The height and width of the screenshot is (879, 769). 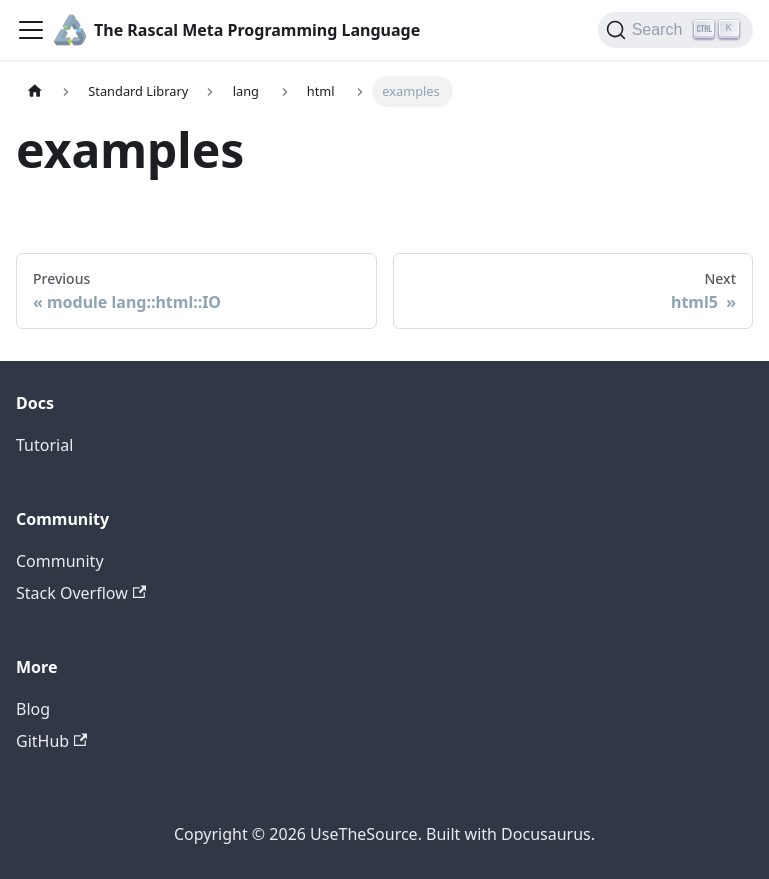 I want to click on Tutorial, so click(x=44, y=445).